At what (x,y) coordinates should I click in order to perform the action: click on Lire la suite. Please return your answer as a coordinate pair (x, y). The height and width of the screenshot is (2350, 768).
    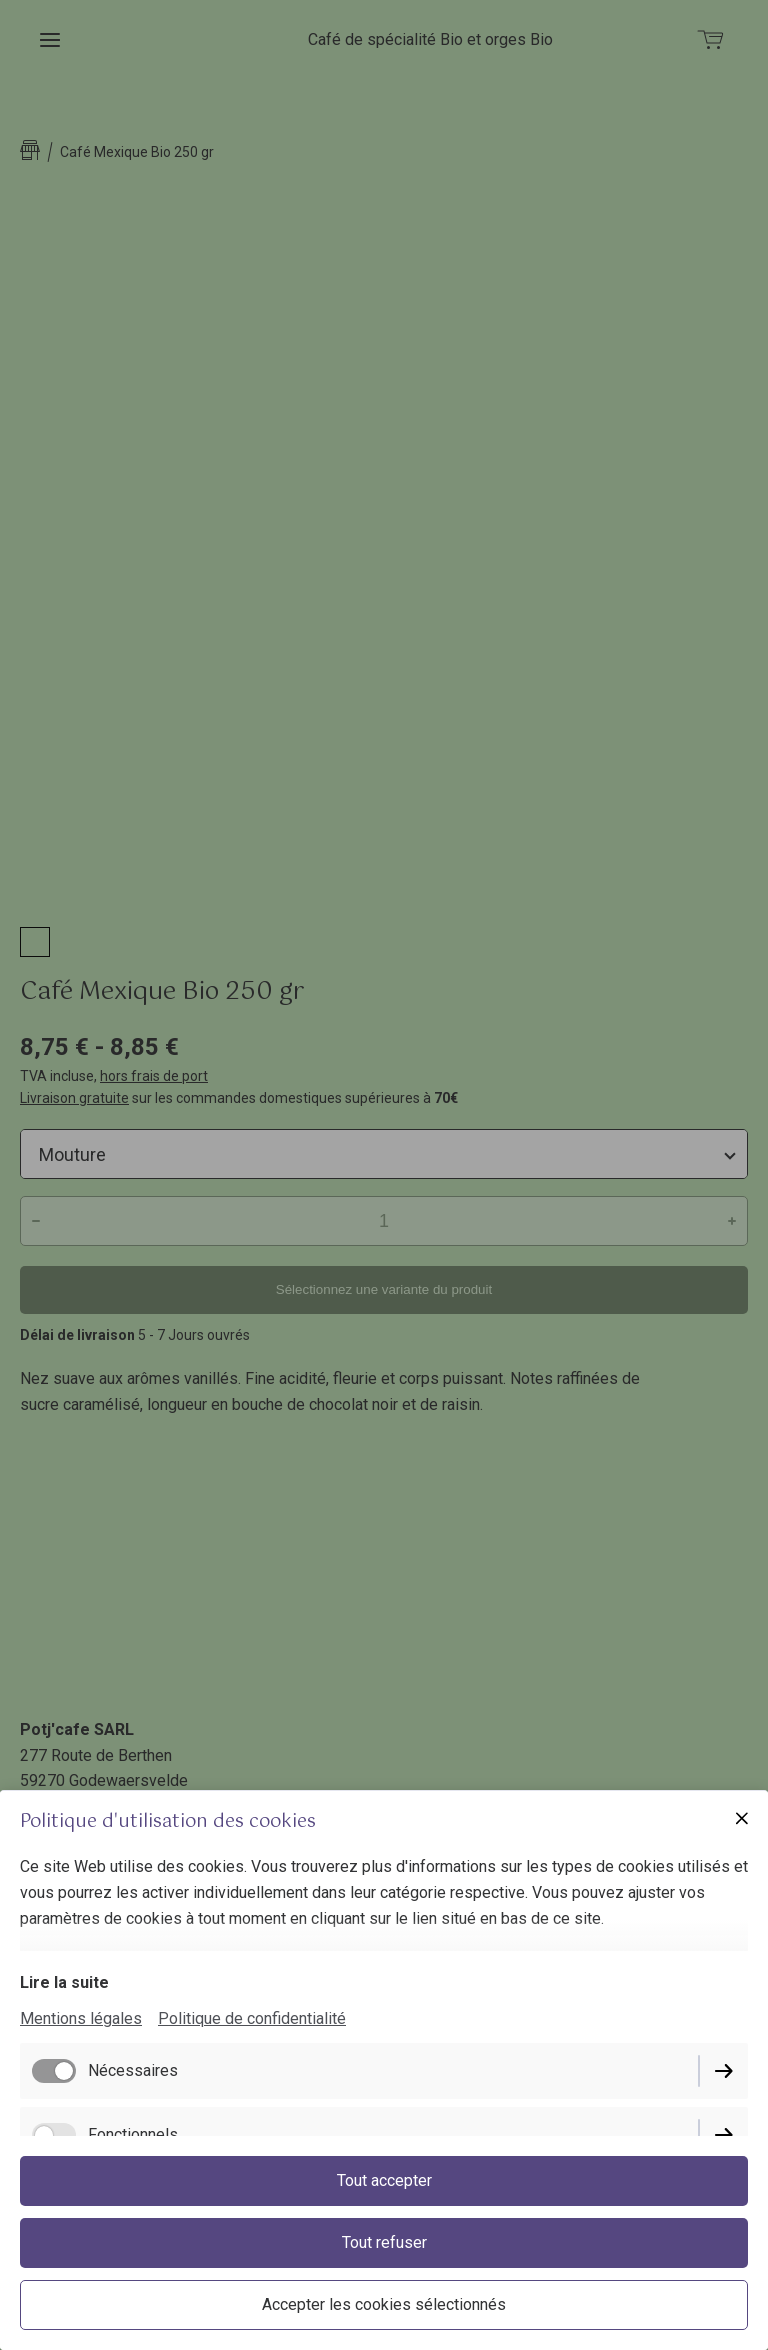
    Looking at the image, I should click on (64, 1982).